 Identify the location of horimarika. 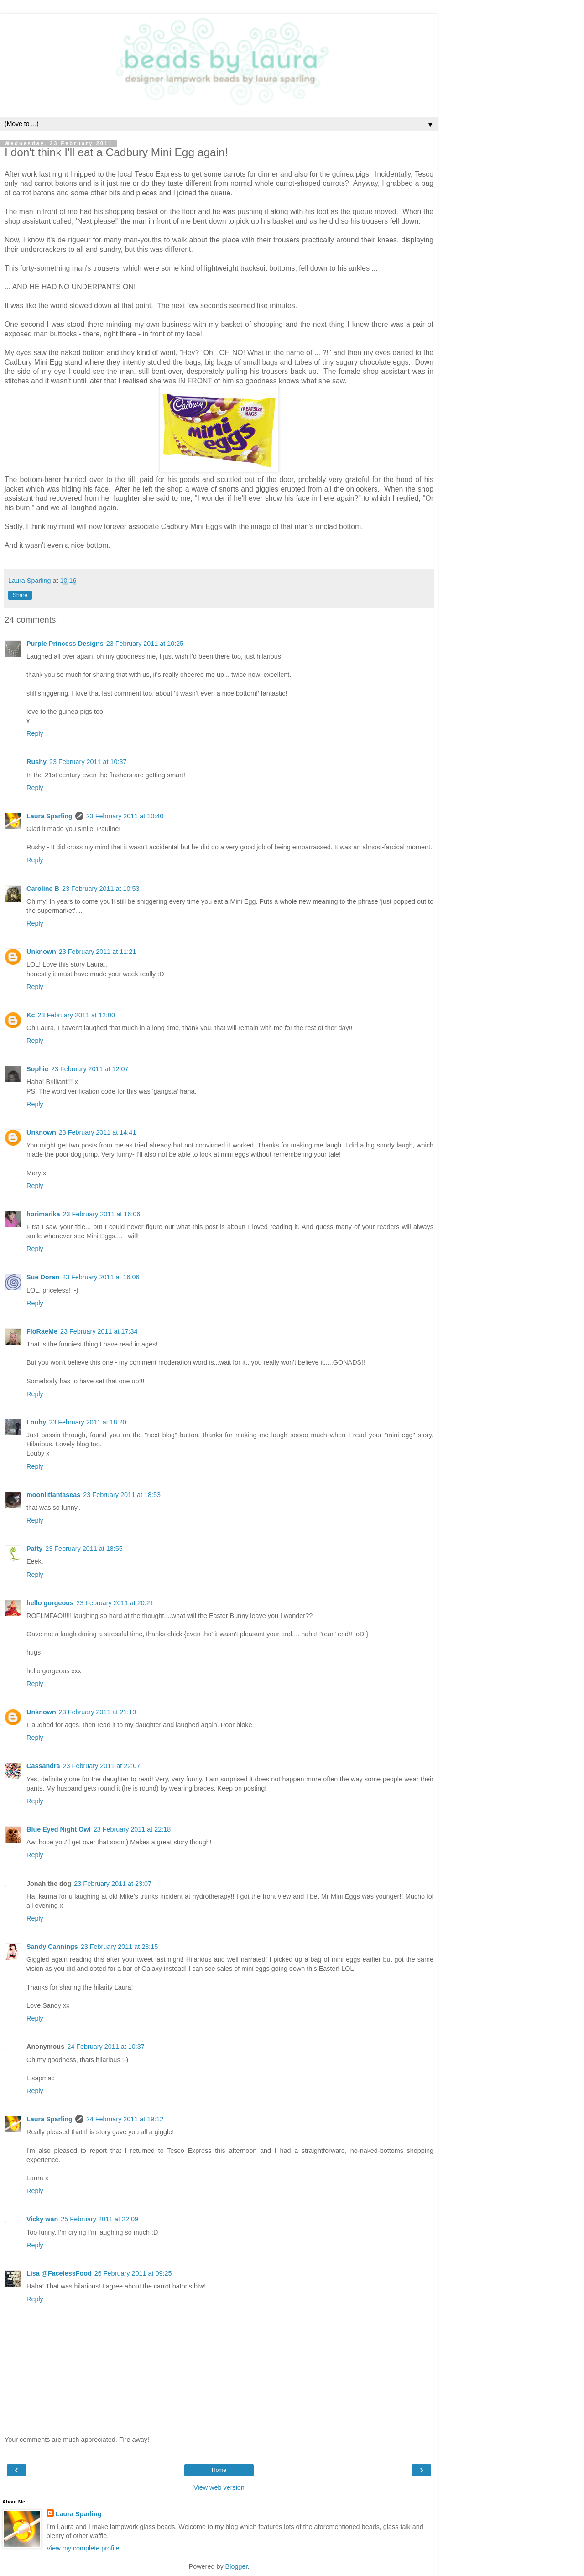
(43, 1214).